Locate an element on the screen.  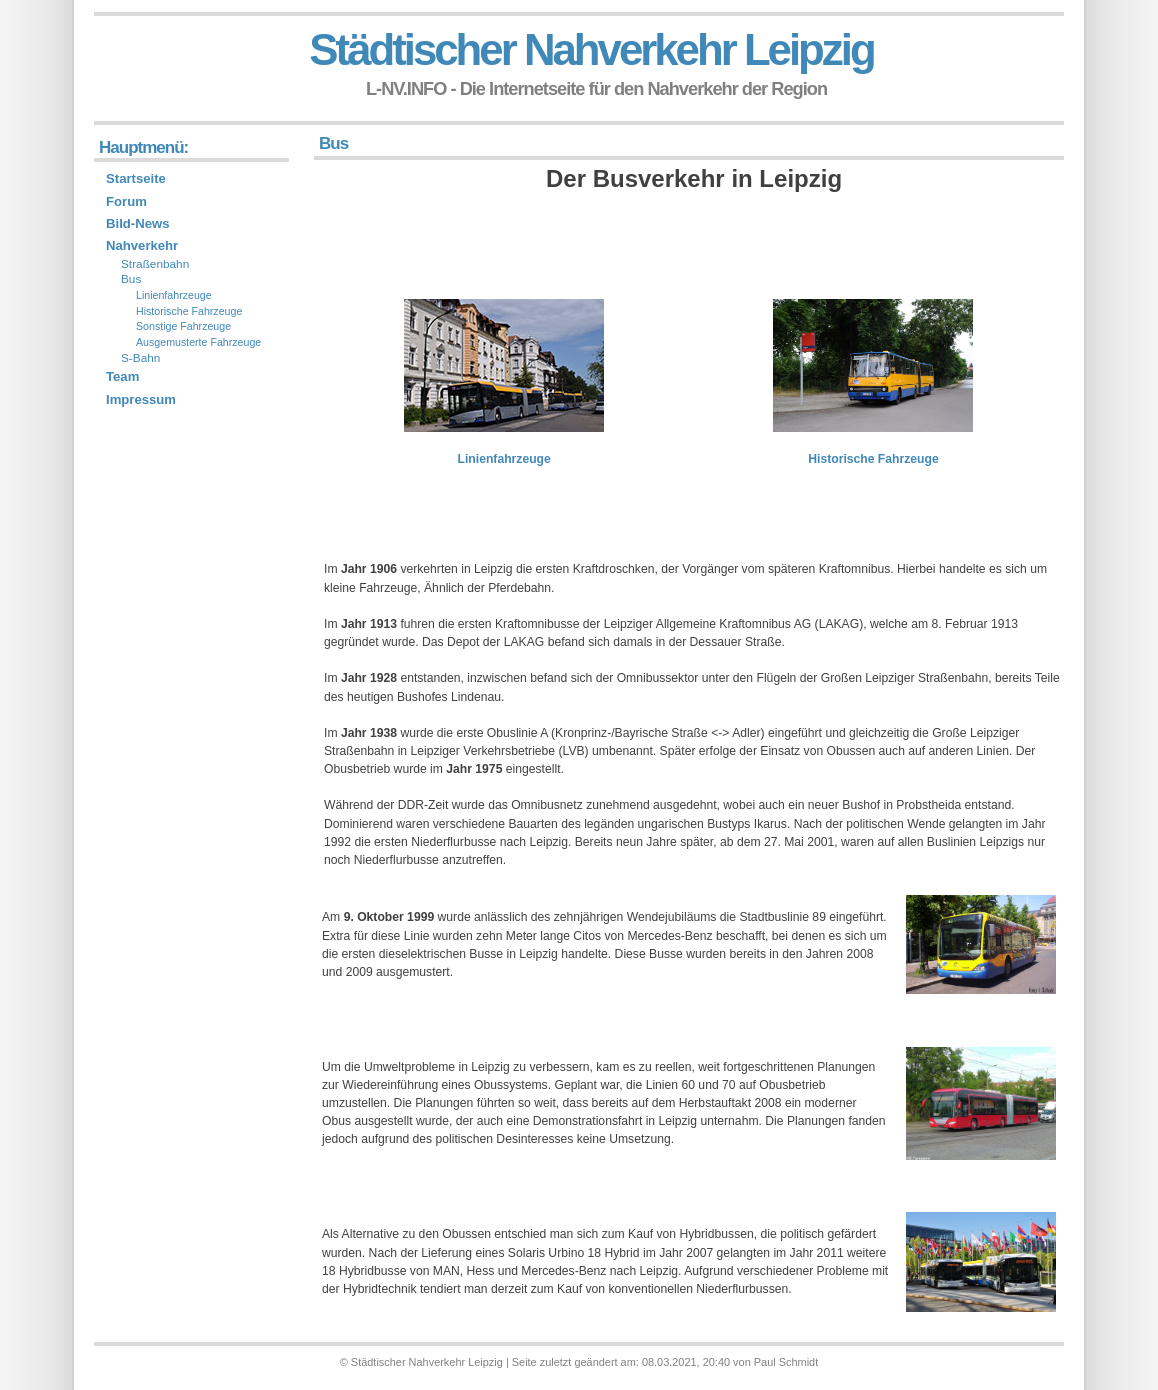
Sonstige Fahrzeuge is located at coordinates (183, 326).